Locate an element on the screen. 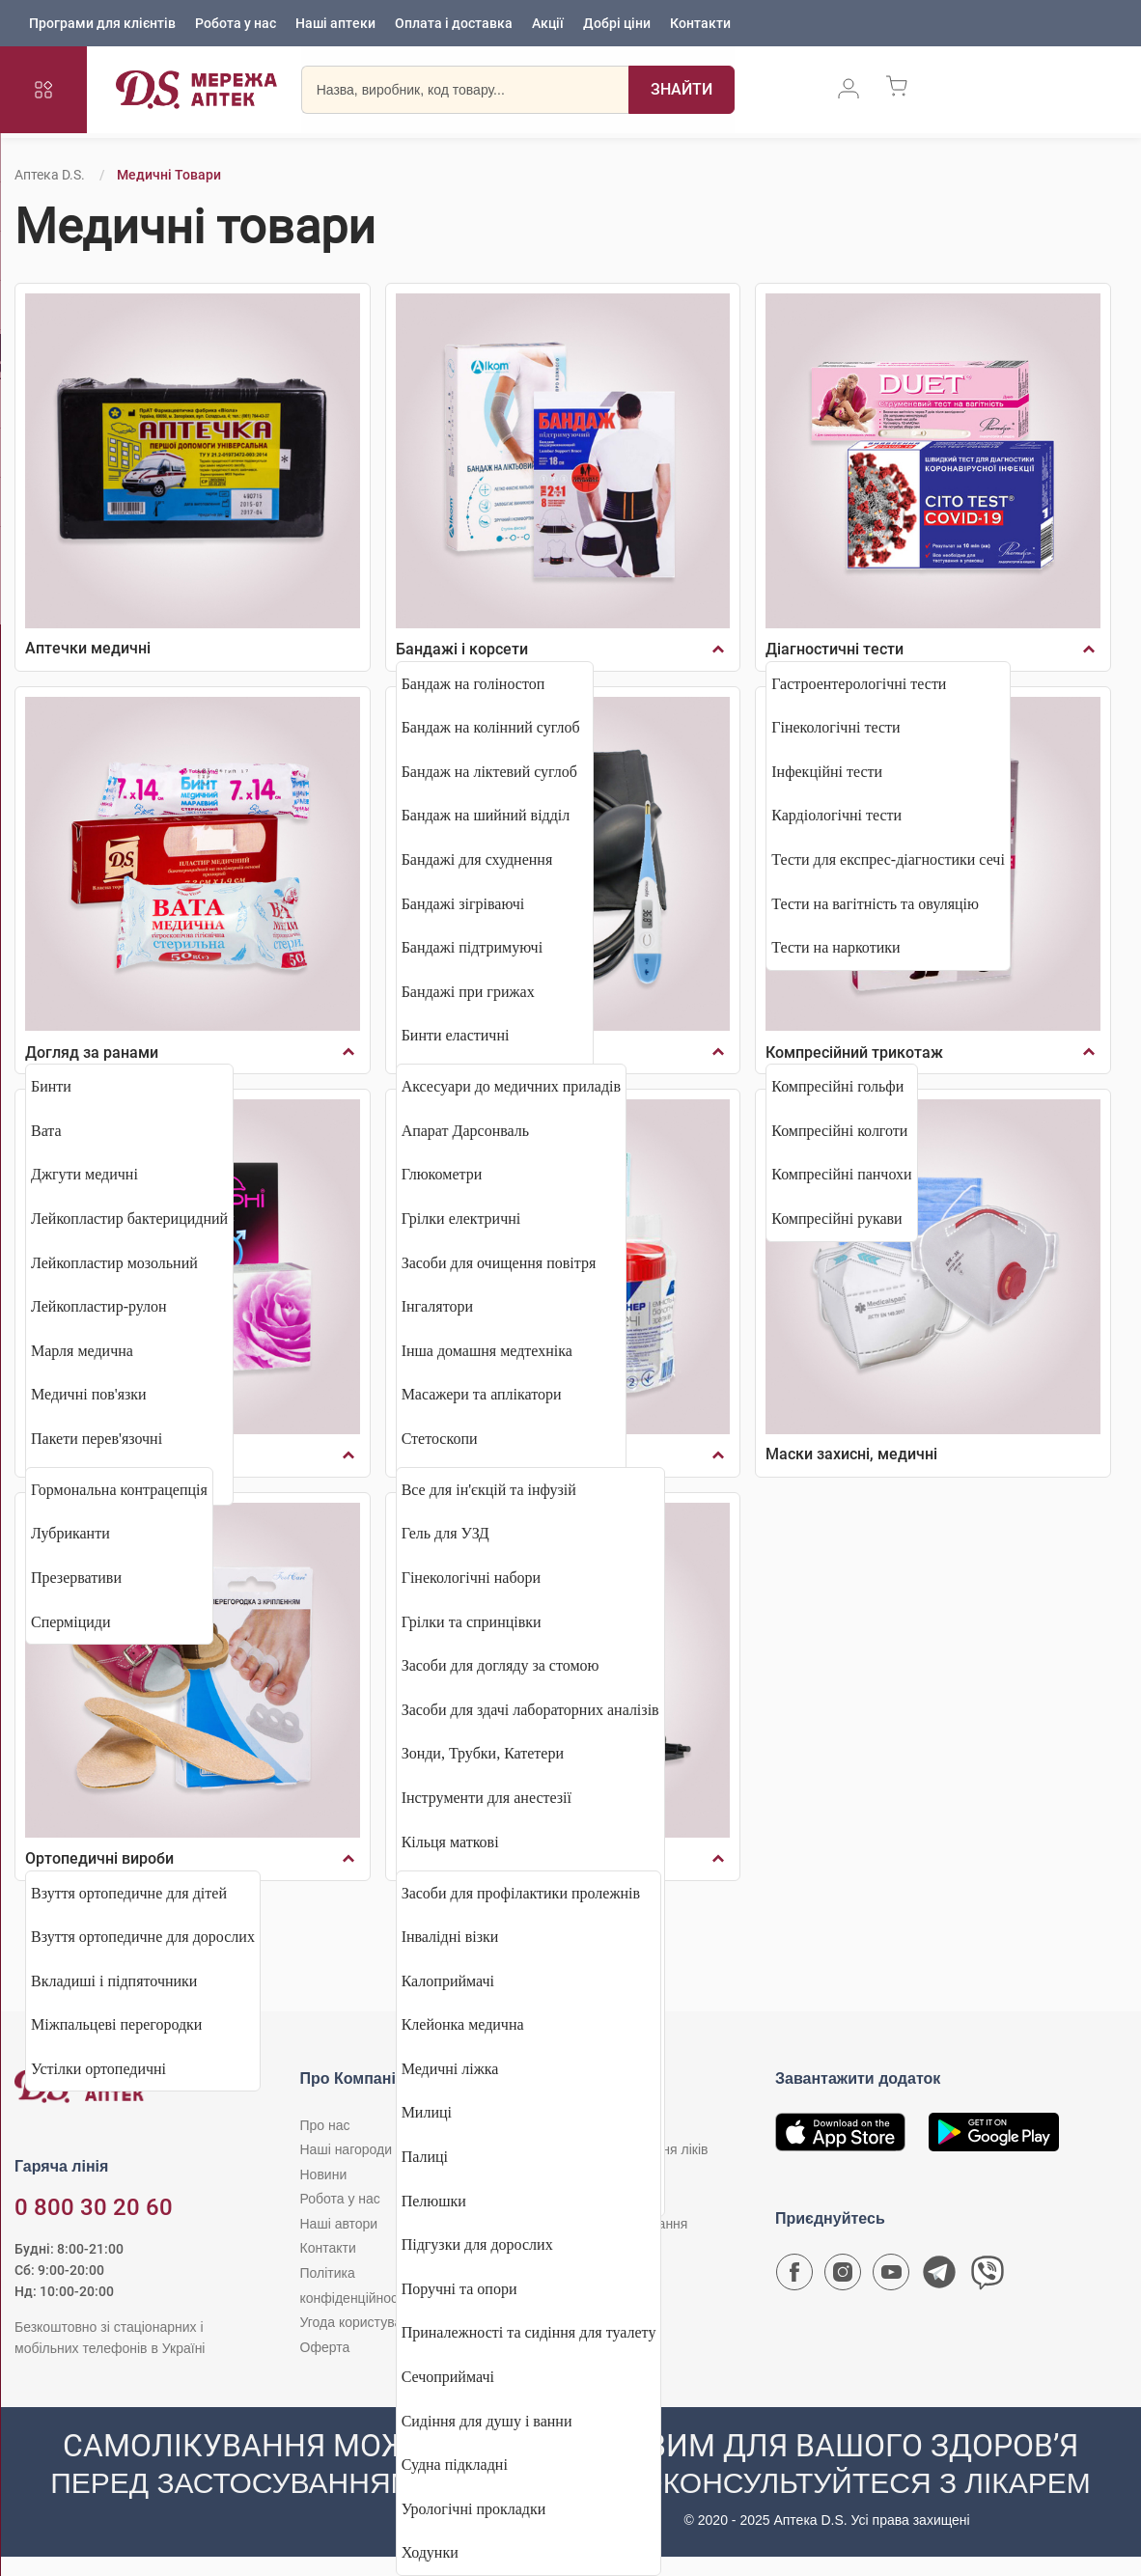 The image size is (1141, 2576). Гормональна контрацепція is located at coordinates (119, 1490).